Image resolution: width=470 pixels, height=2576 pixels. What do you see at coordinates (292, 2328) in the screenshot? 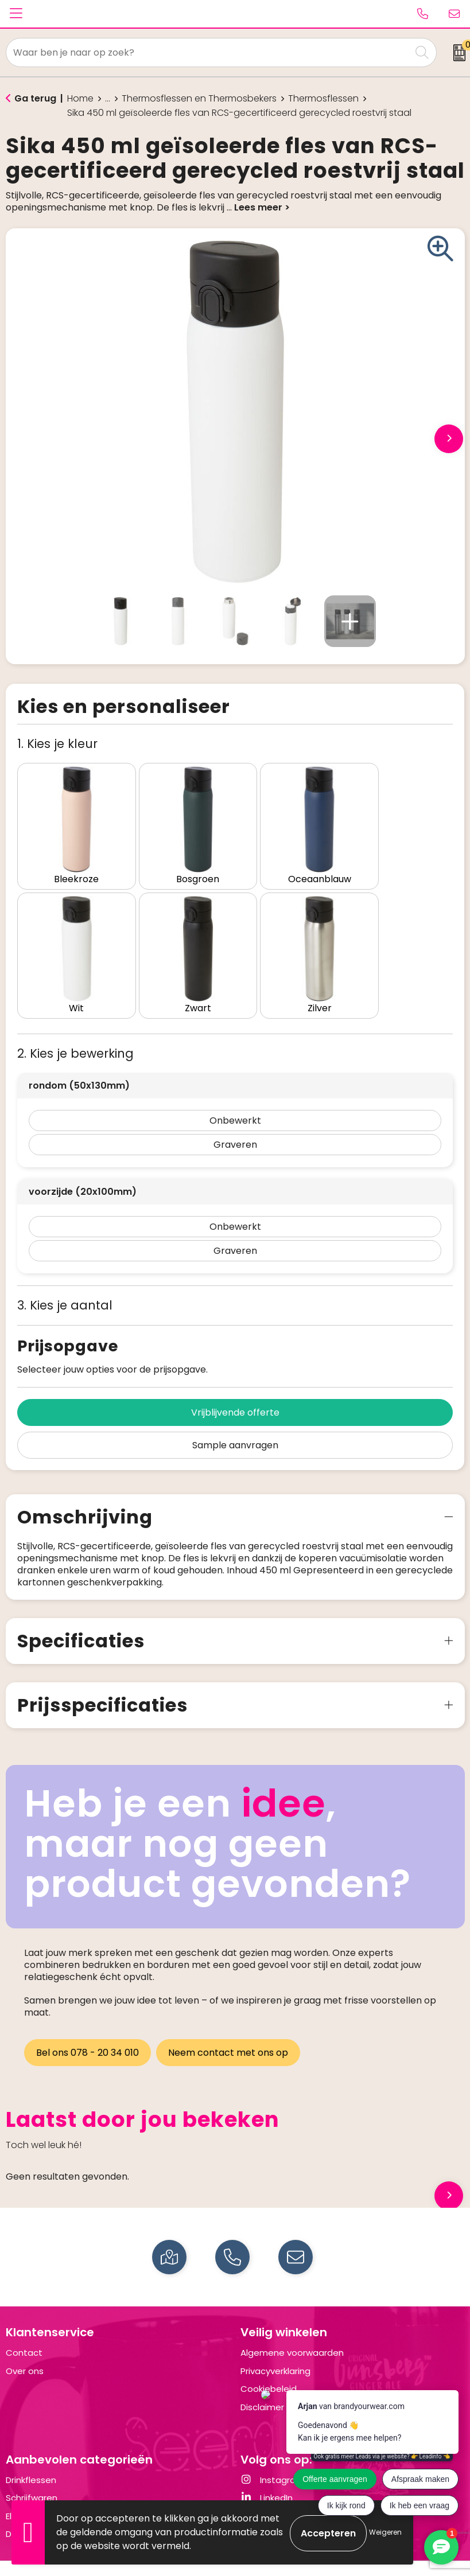
I see `Algemene voorwaarden` at bounding box center [292, 2328].